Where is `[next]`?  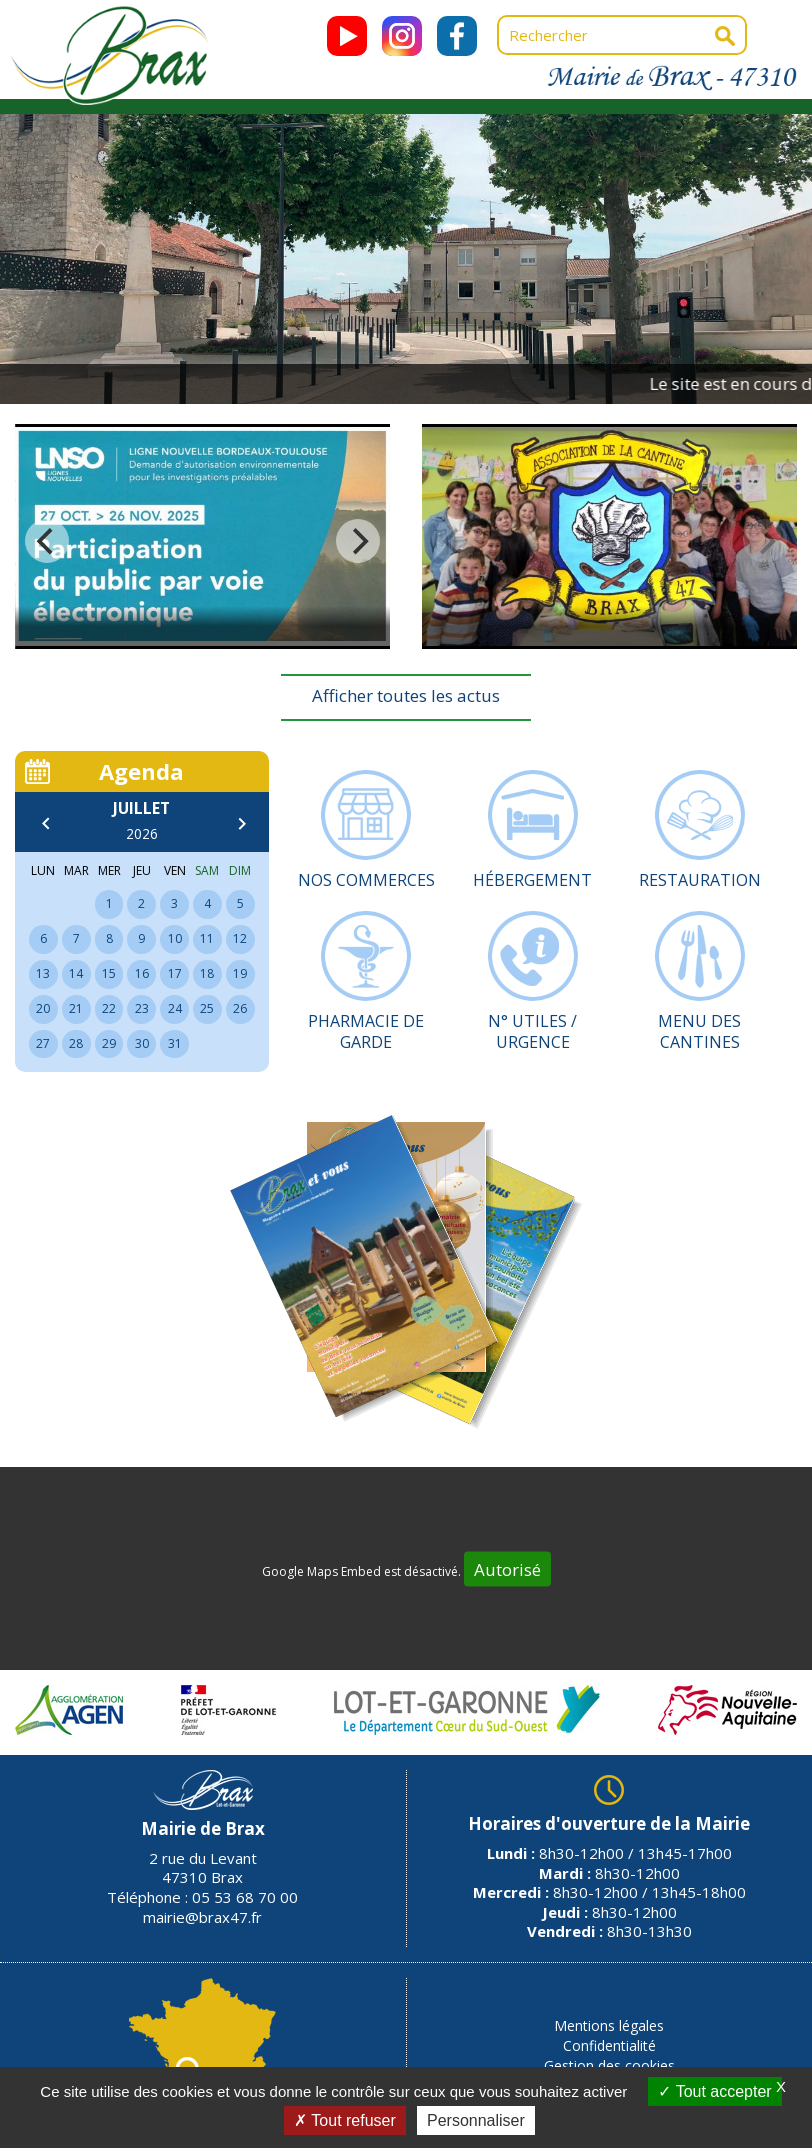
[next] is located at coordinates (358, 541).